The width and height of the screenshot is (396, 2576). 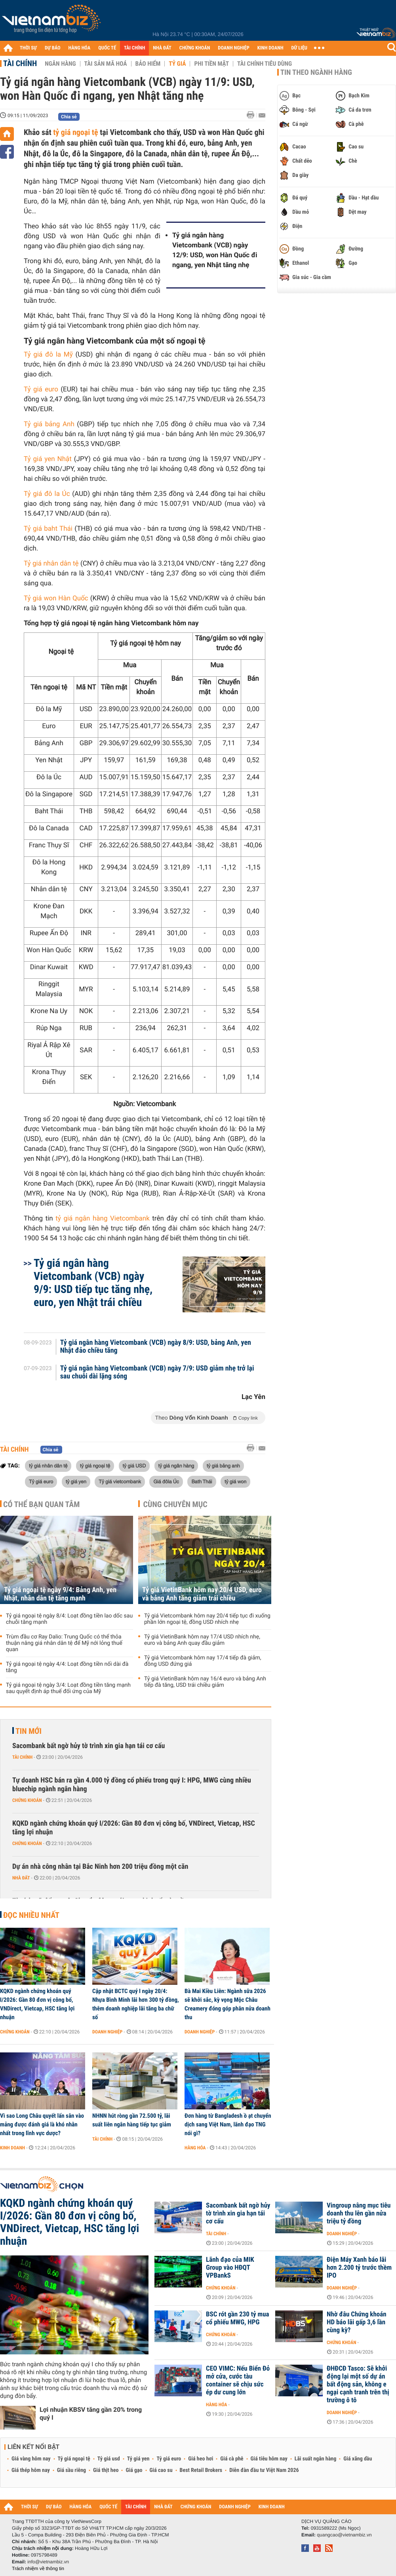 What do you see at coordinates (357, 2459) in the screenshot?
I see `Giá xăng dầu` at bounding box center [357, 2459].